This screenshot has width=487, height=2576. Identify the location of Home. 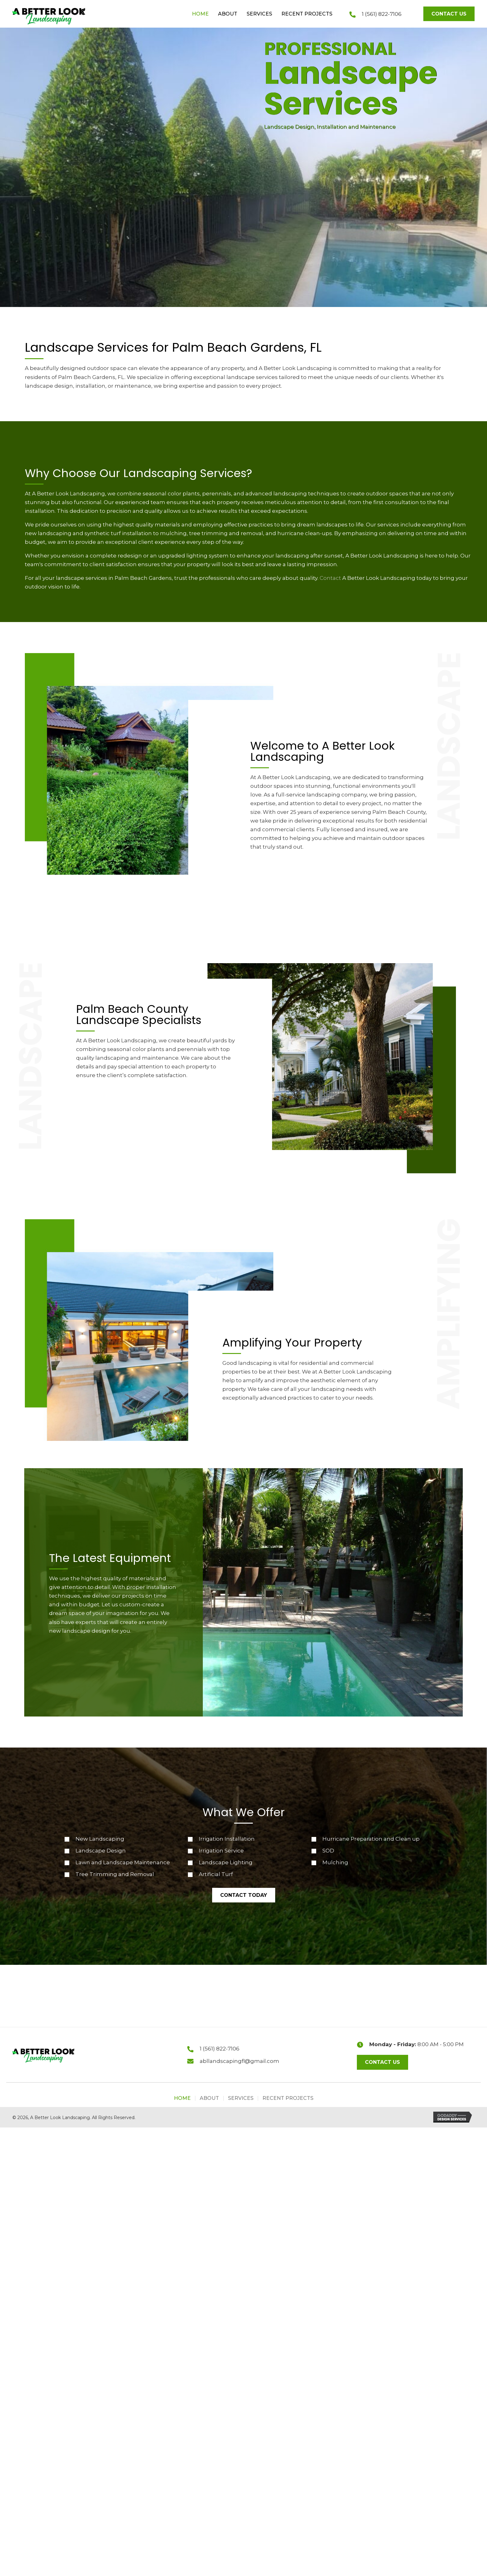
(182, 2098).